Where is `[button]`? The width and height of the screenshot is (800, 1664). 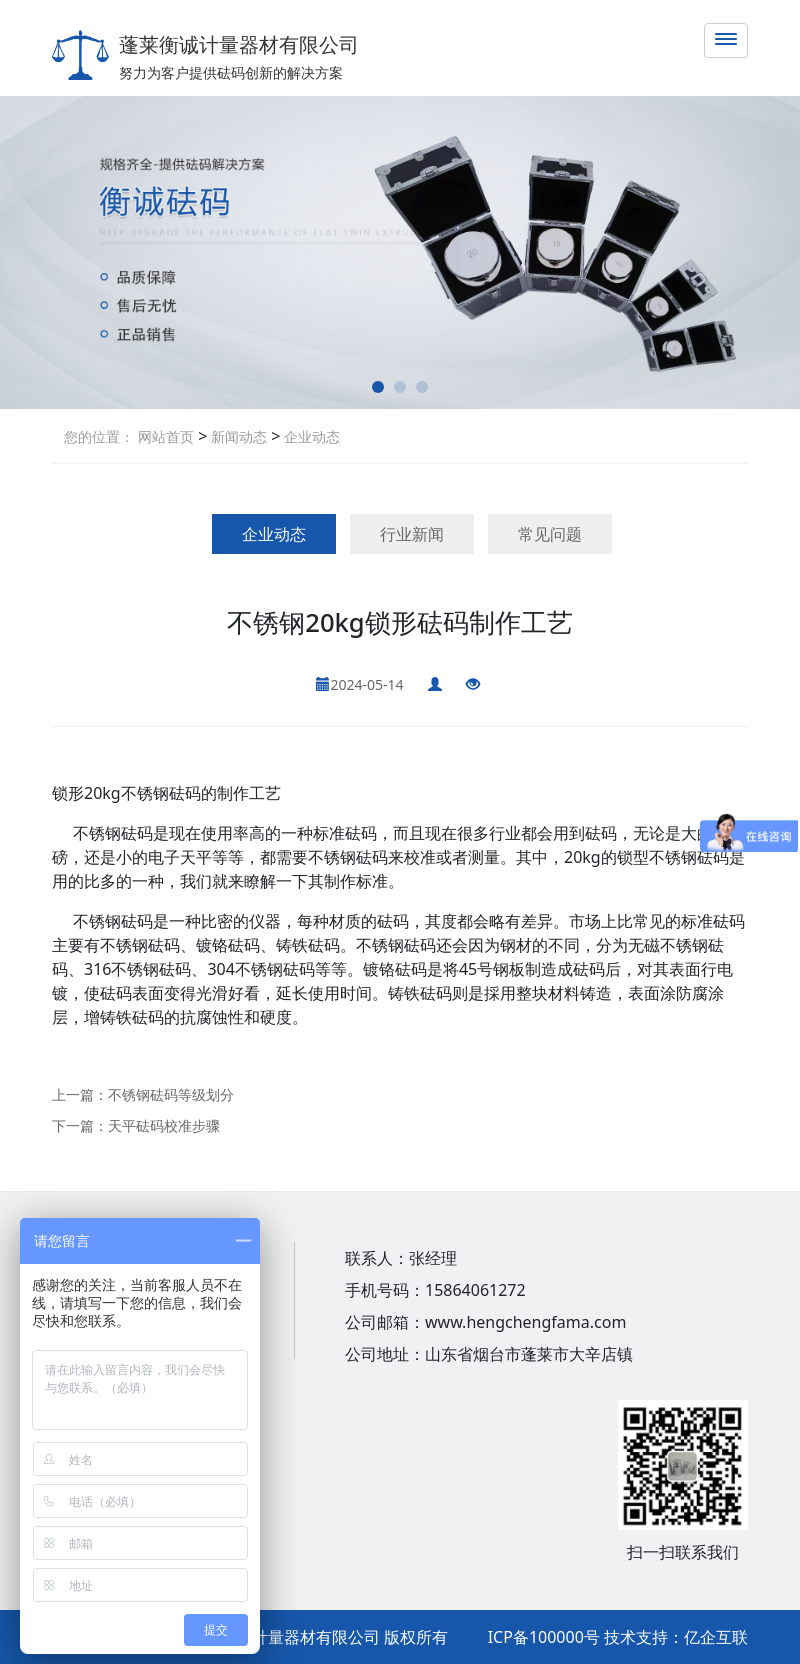 [button] is located at coordinates (378, 387).